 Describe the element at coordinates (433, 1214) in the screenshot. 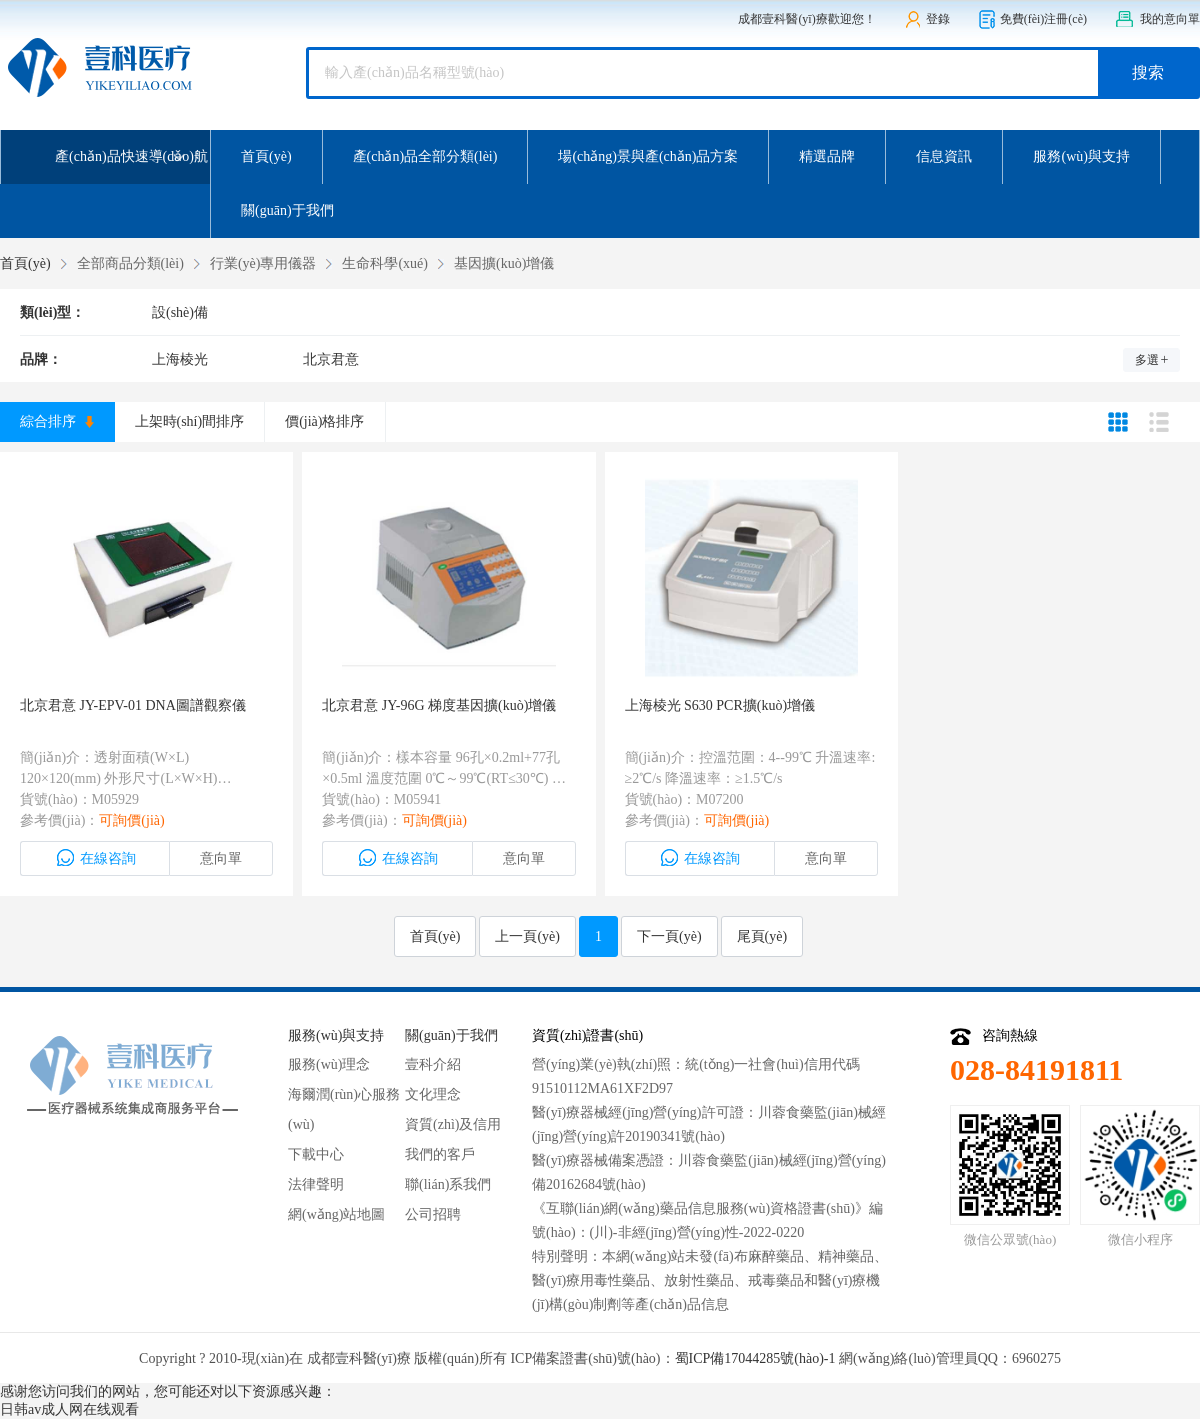

I see `公司招聘` at that location.